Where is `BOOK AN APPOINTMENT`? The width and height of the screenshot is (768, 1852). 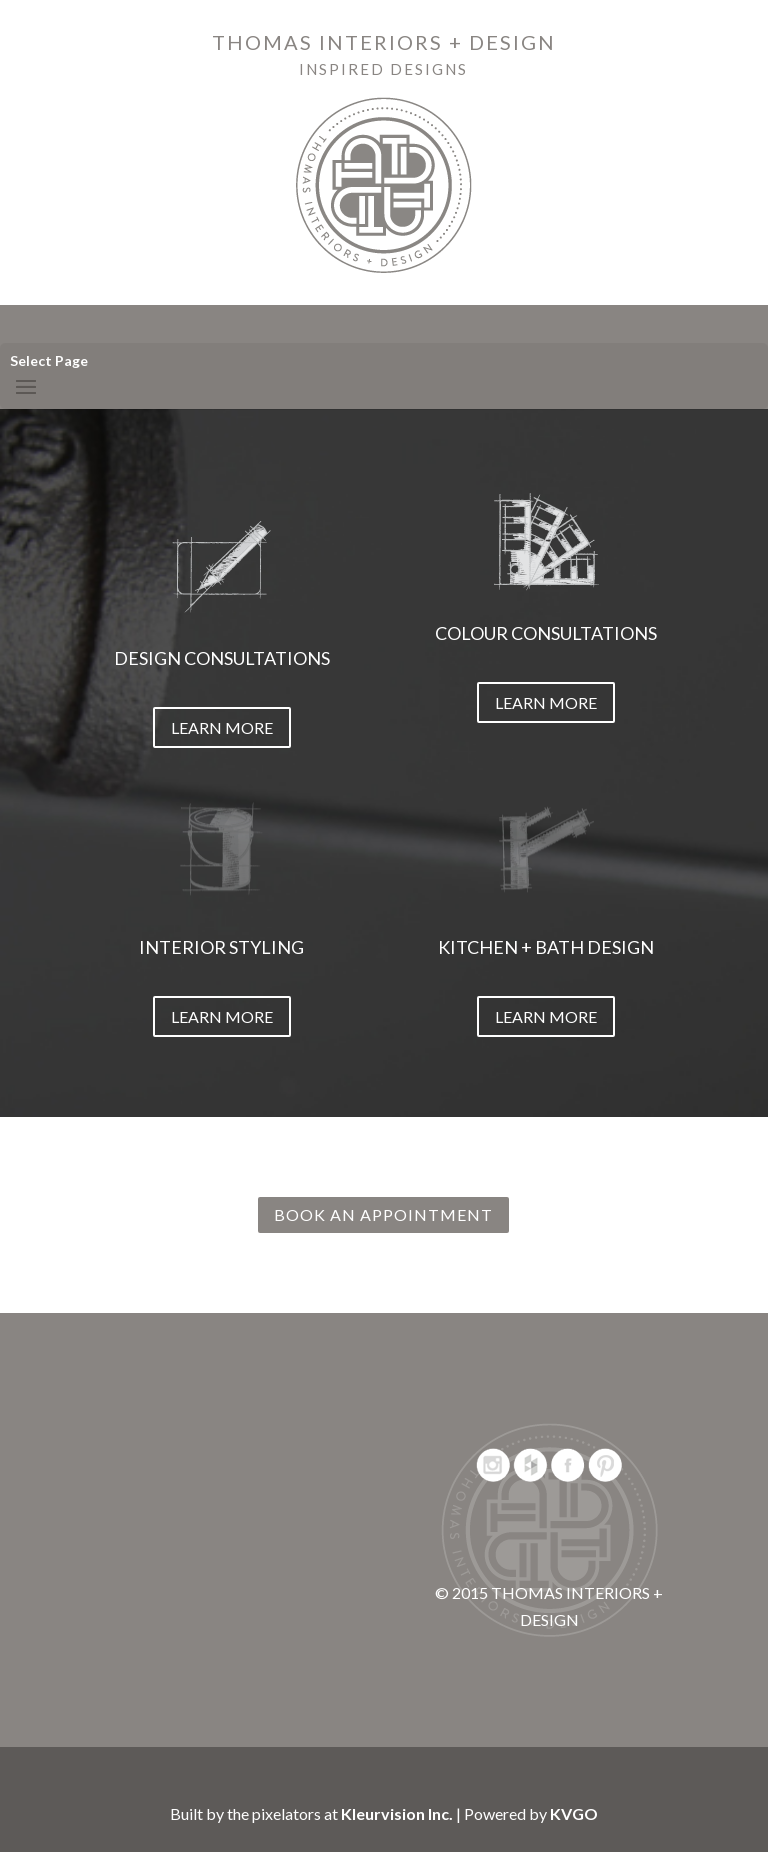
BOOK AN APPOINTMENT is located at coordinates (383, 1214).